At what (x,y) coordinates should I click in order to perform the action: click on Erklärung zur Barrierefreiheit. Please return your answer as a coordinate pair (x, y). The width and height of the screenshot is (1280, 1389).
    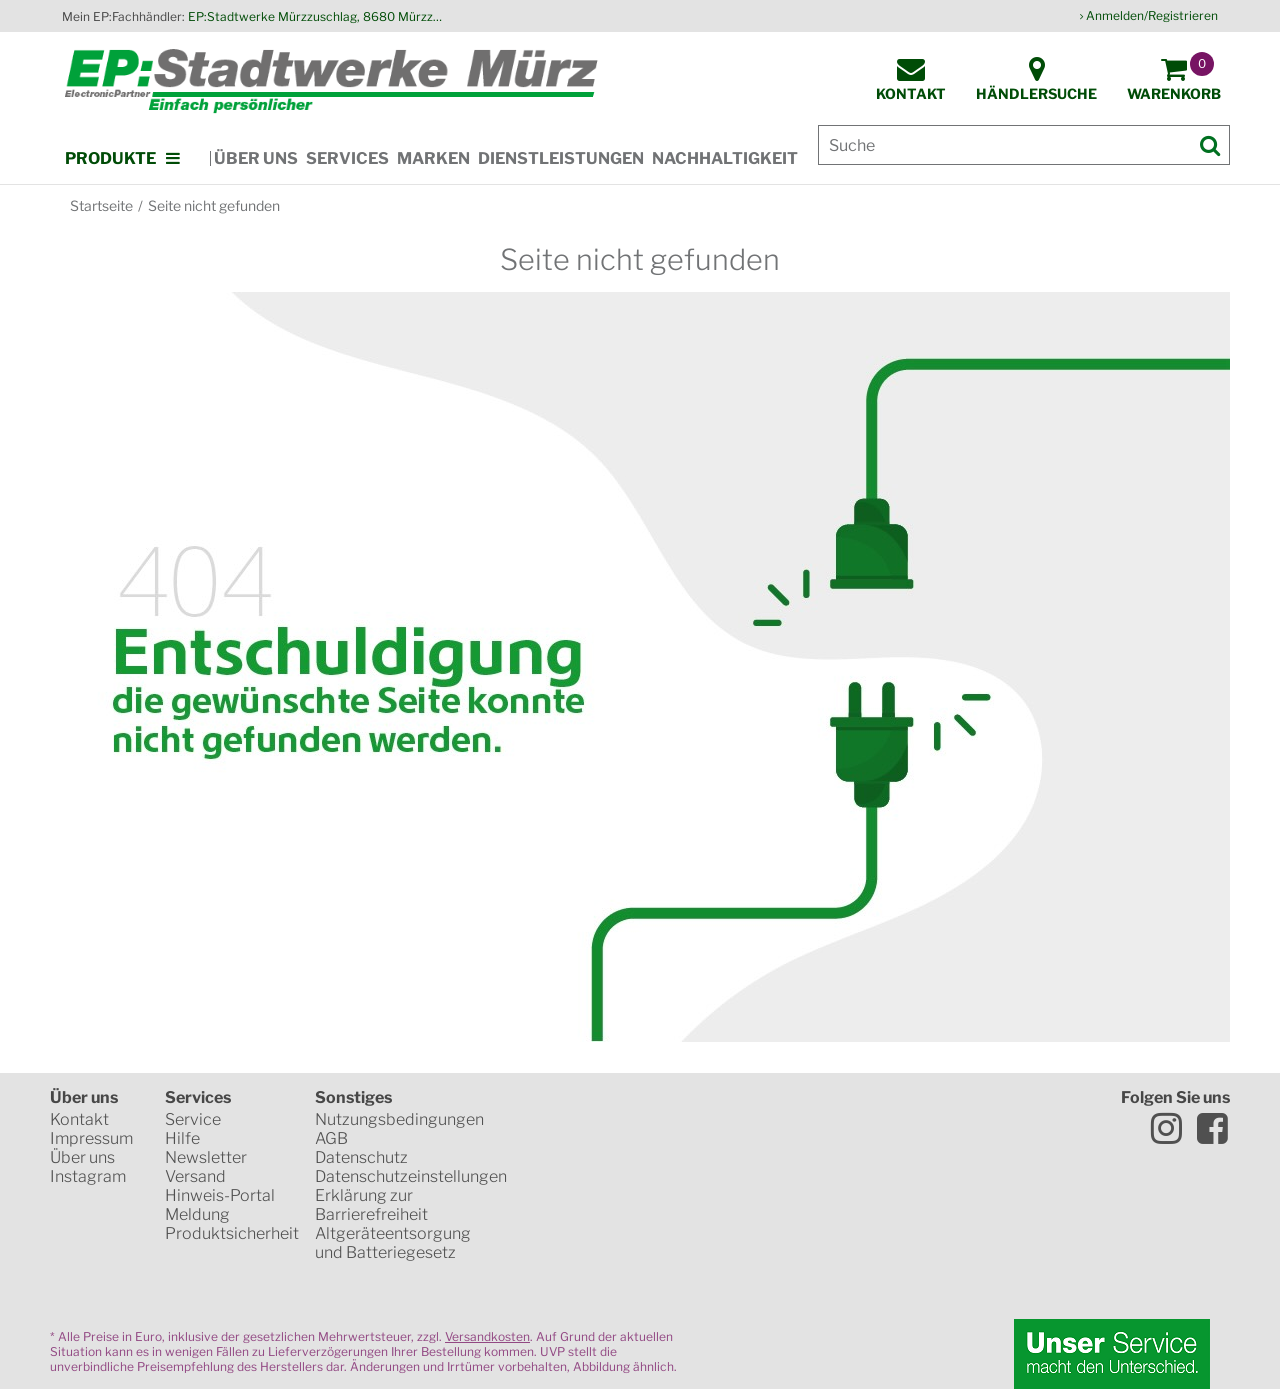
    Looking at the image, I should click on (371, 1205).